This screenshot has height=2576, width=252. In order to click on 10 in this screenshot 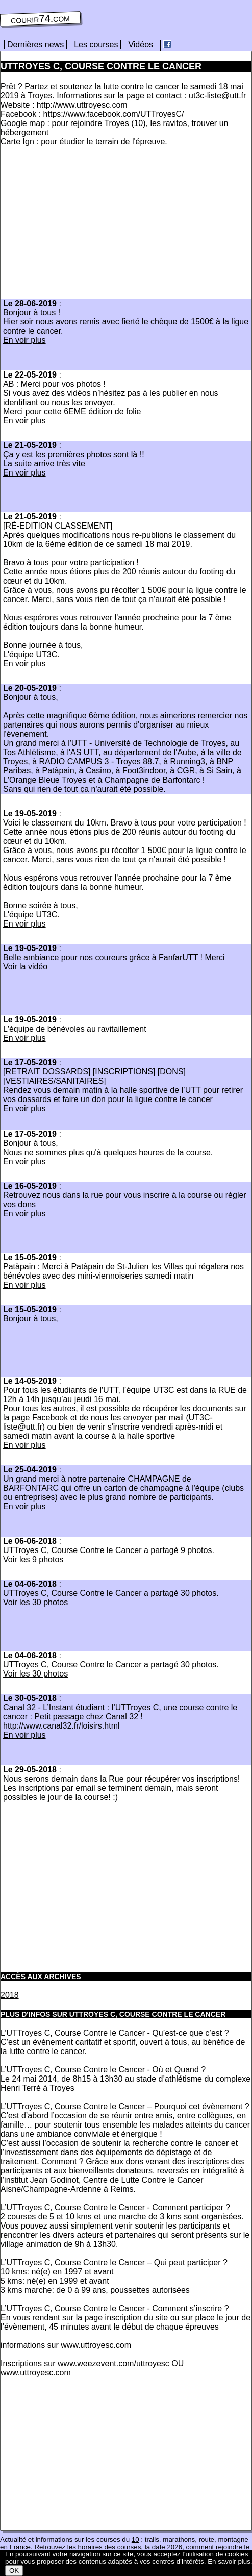, I will do `click(138, 123)`.